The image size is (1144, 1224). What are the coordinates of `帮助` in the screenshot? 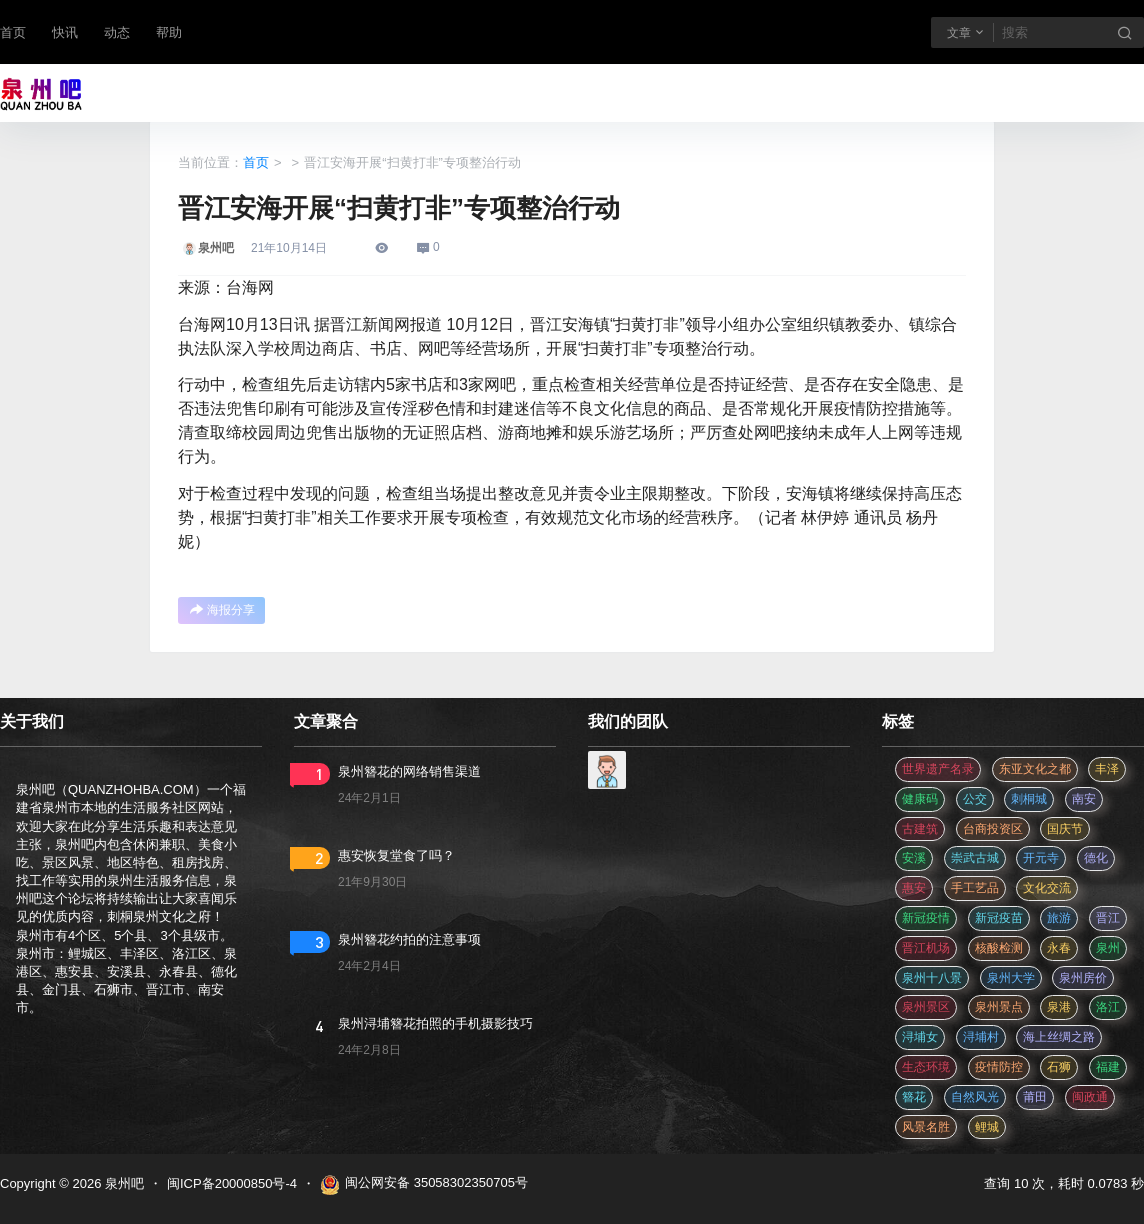 It's located at (169, 32).